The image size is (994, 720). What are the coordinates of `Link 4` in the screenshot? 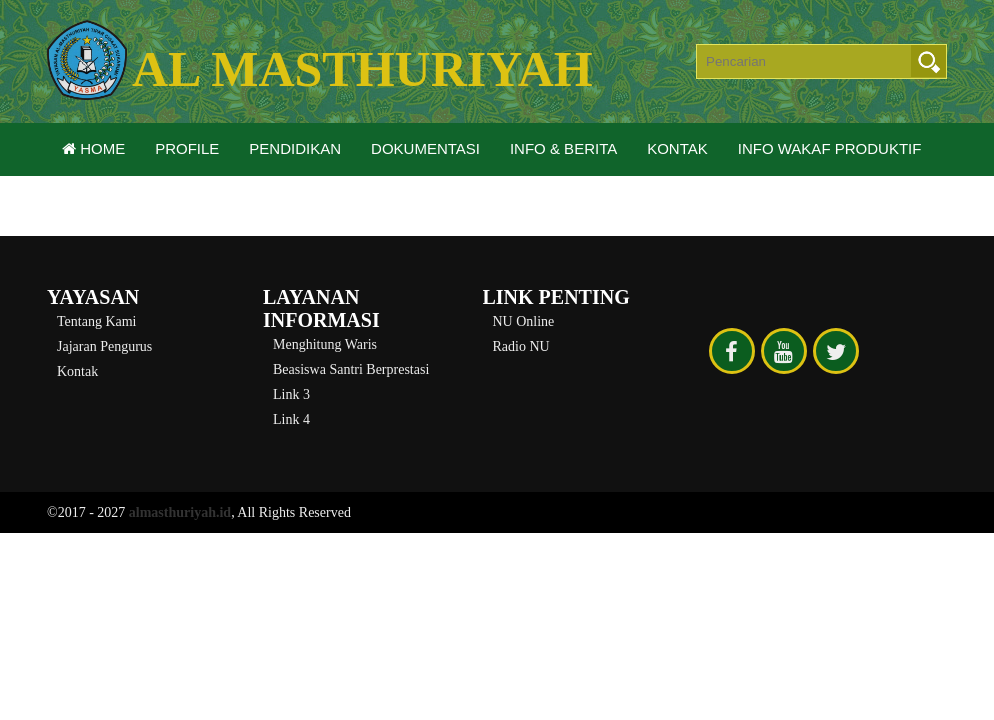 It's located at (291, 419).